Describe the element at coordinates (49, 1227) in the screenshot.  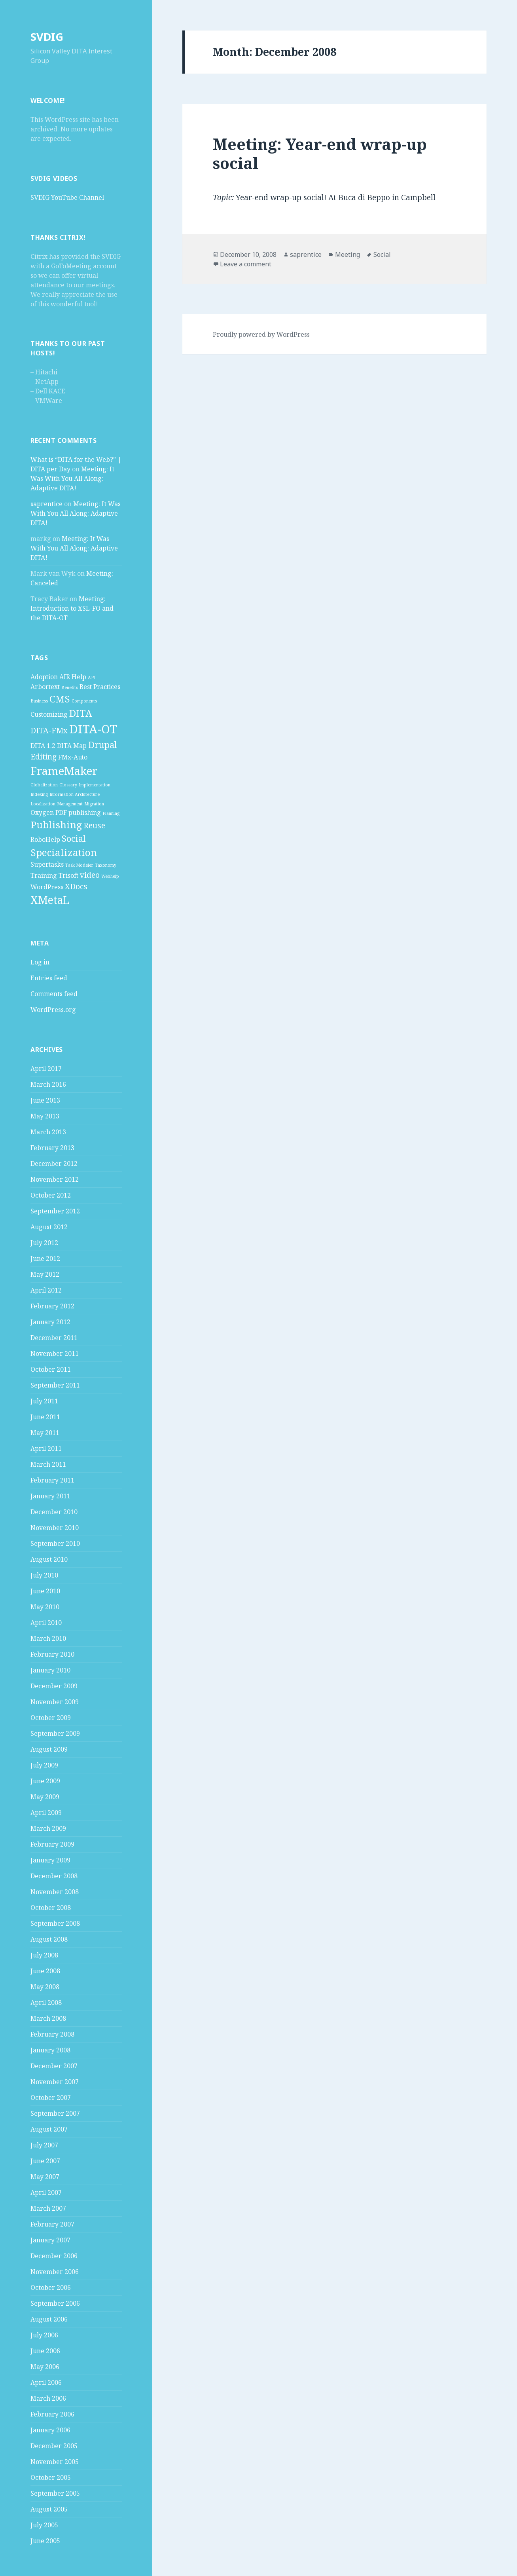
I see `August 2012` at that location.